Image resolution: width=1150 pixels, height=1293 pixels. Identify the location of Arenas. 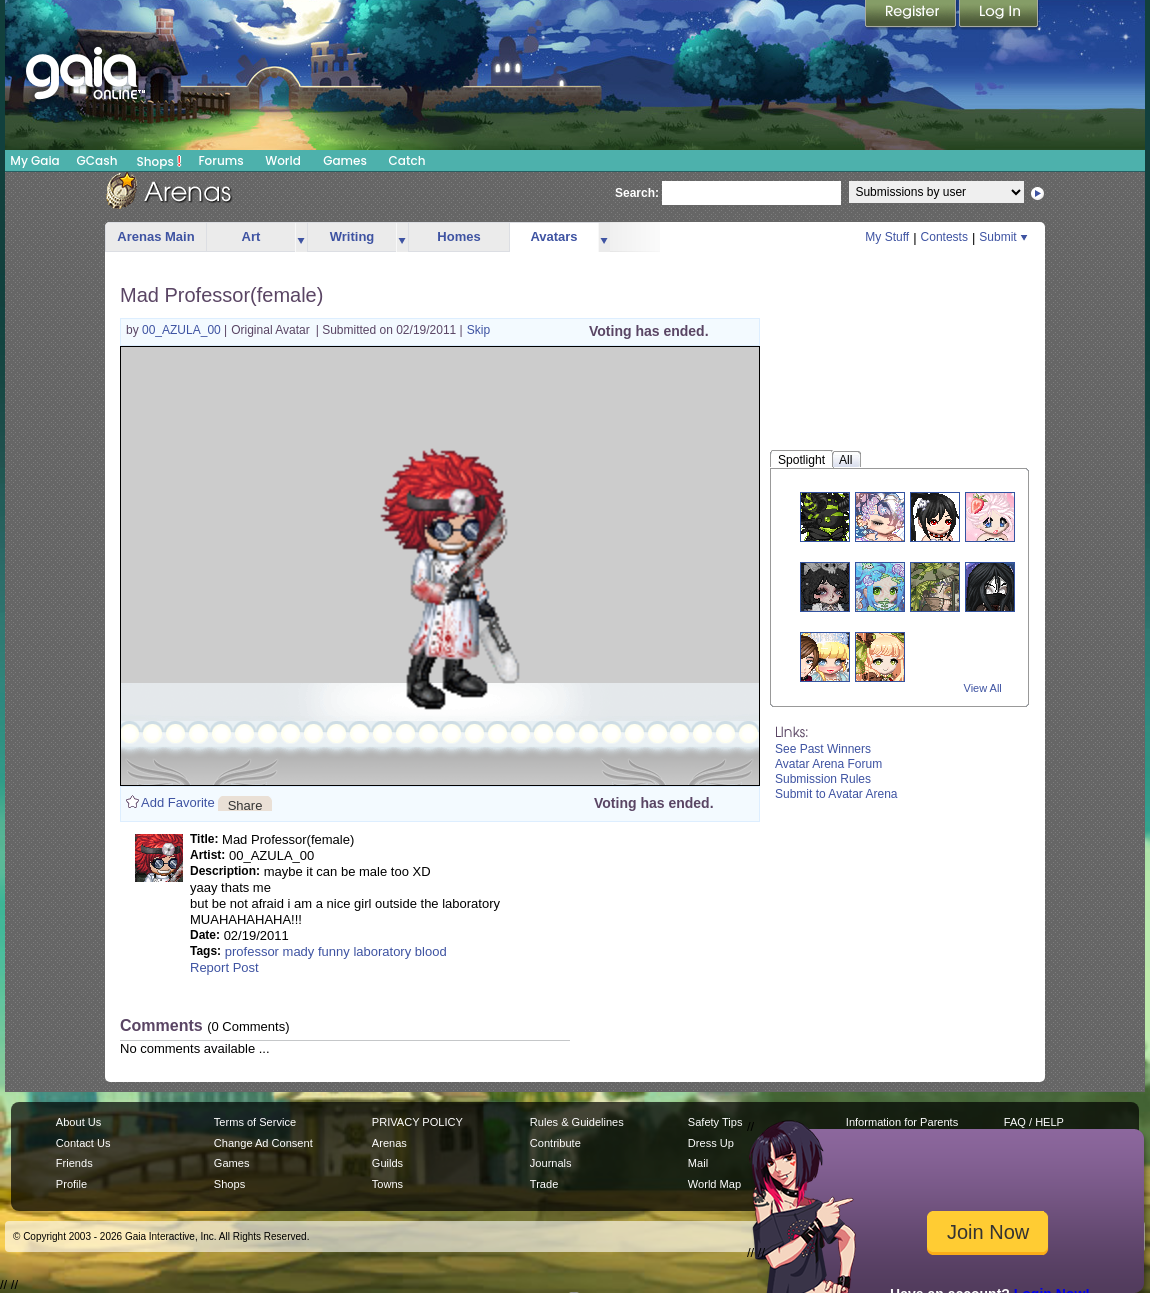
(389, 1143).